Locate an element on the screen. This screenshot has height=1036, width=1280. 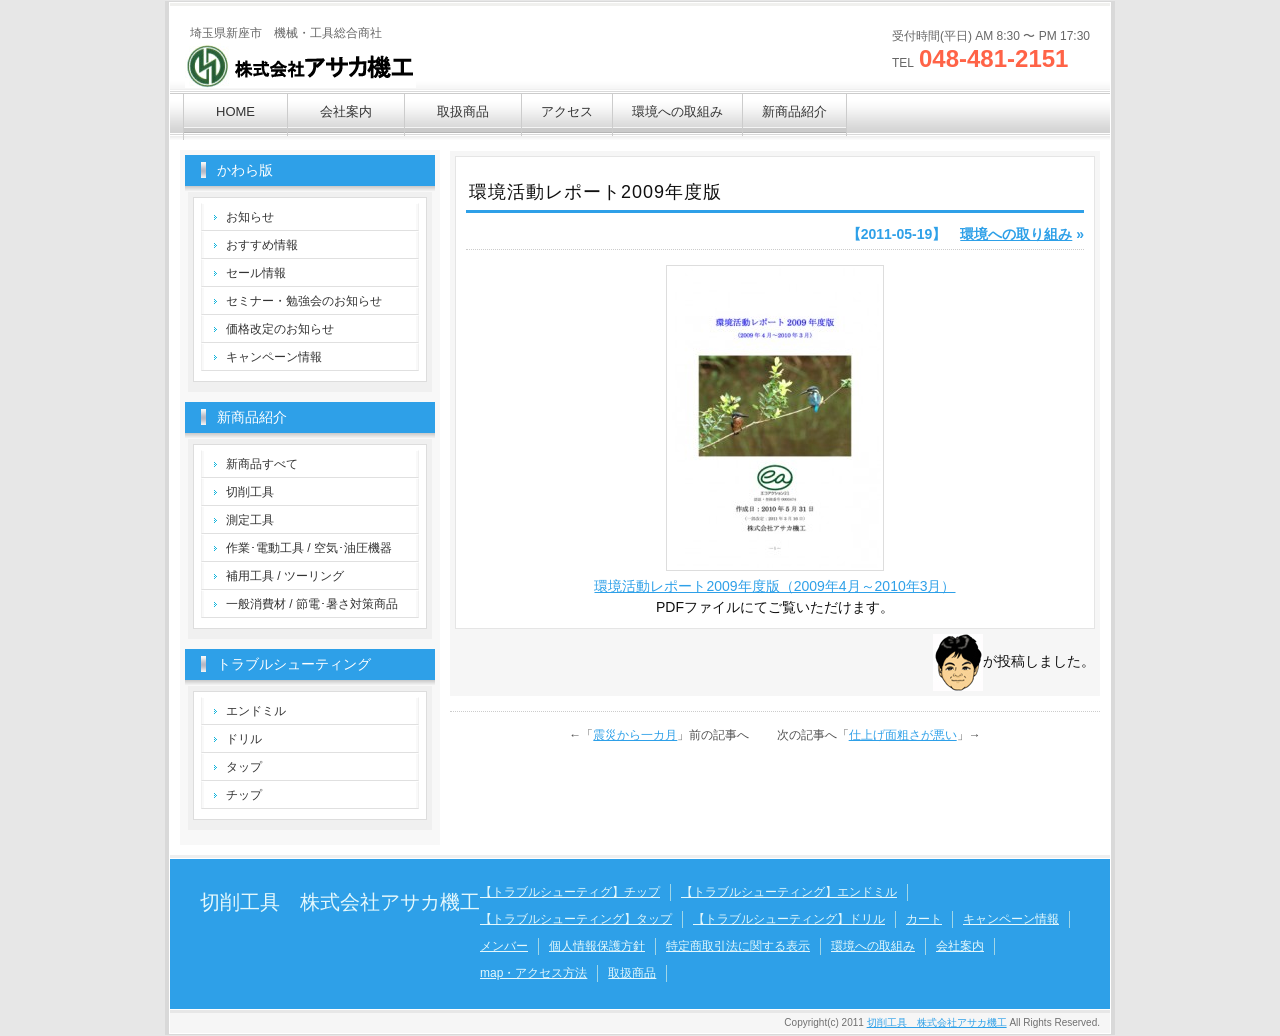
アクセス is located at coordinates (567, 111).